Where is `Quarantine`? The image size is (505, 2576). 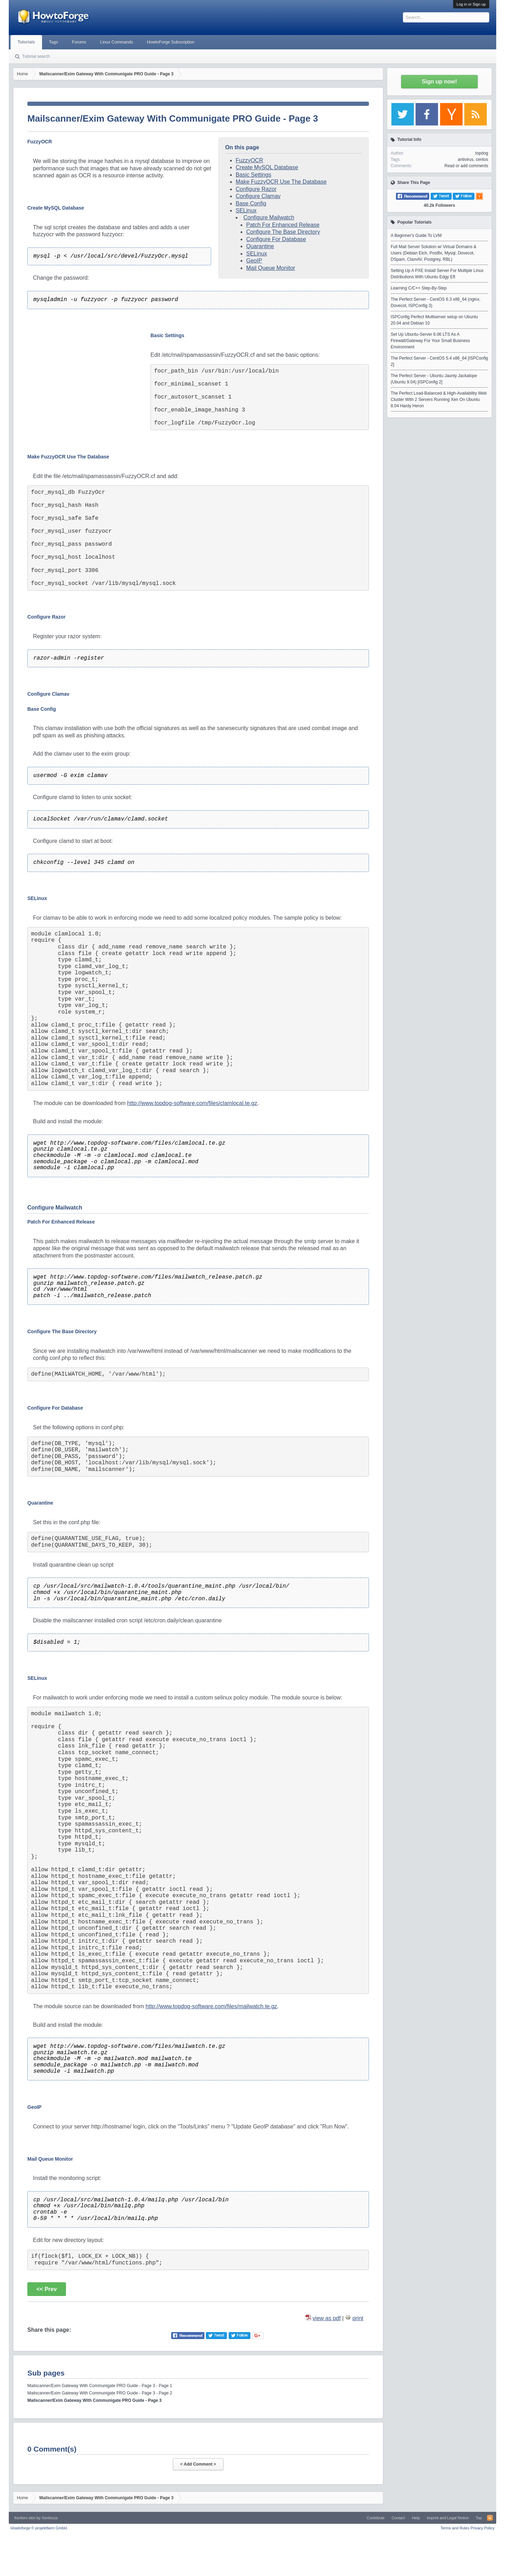
Quarantine is located at coordinates (260, 246).